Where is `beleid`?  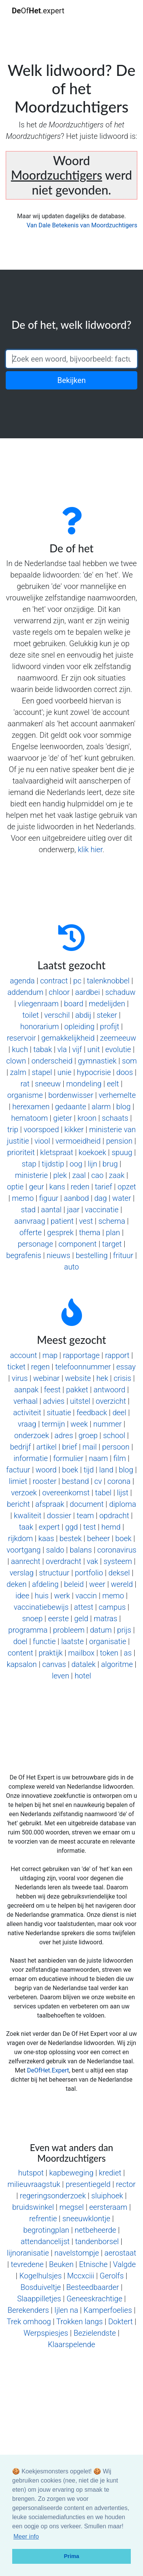
beleid is located at coordinates (74, 1584).